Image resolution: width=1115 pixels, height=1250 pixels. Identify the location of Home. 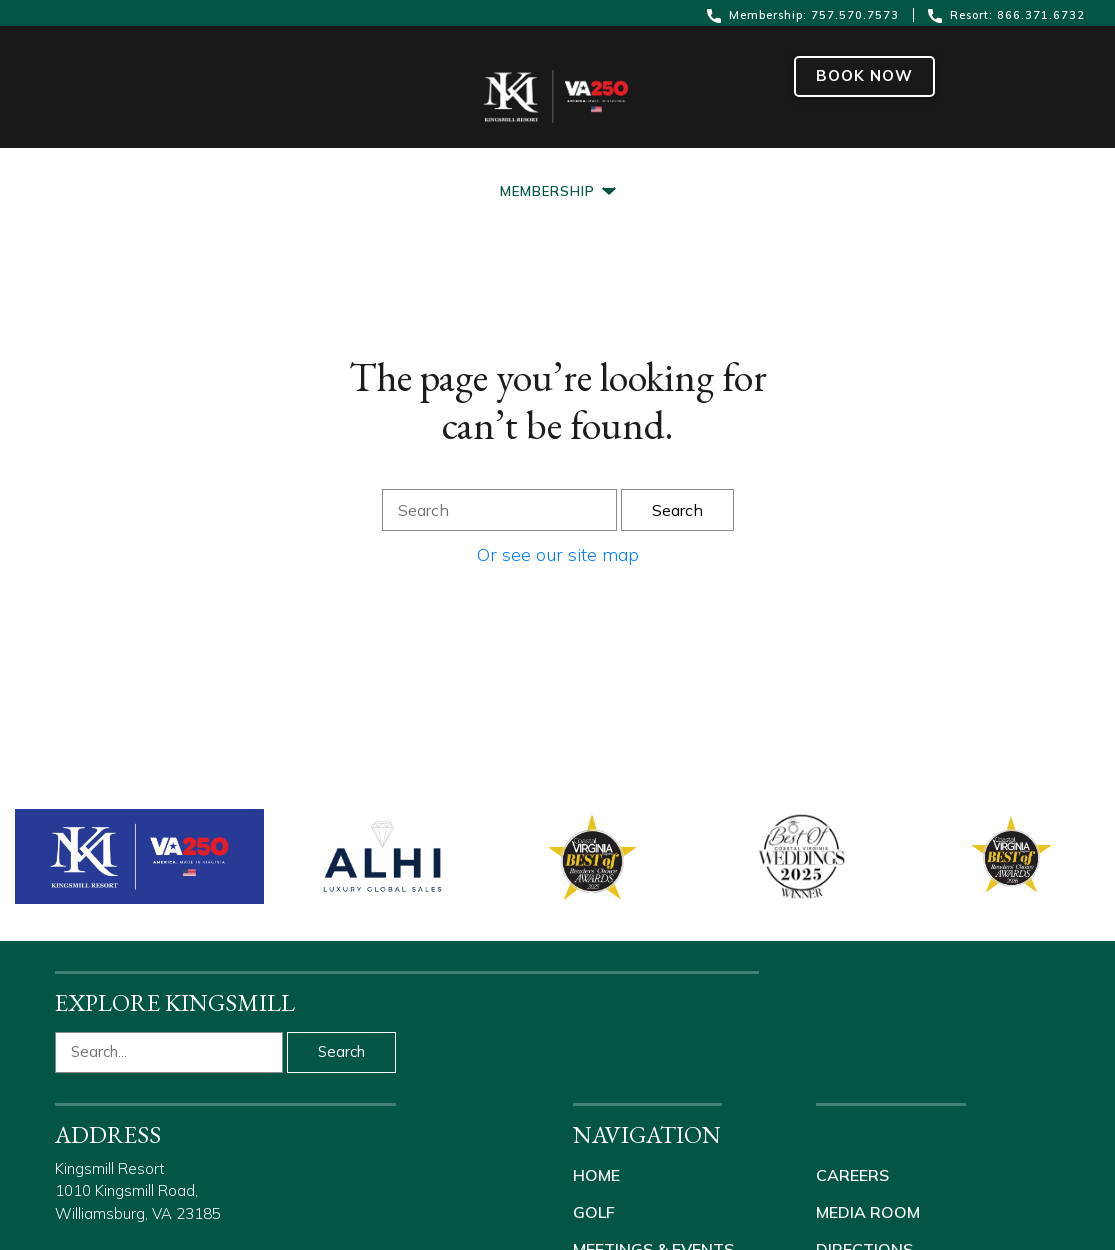
(596, 1175).